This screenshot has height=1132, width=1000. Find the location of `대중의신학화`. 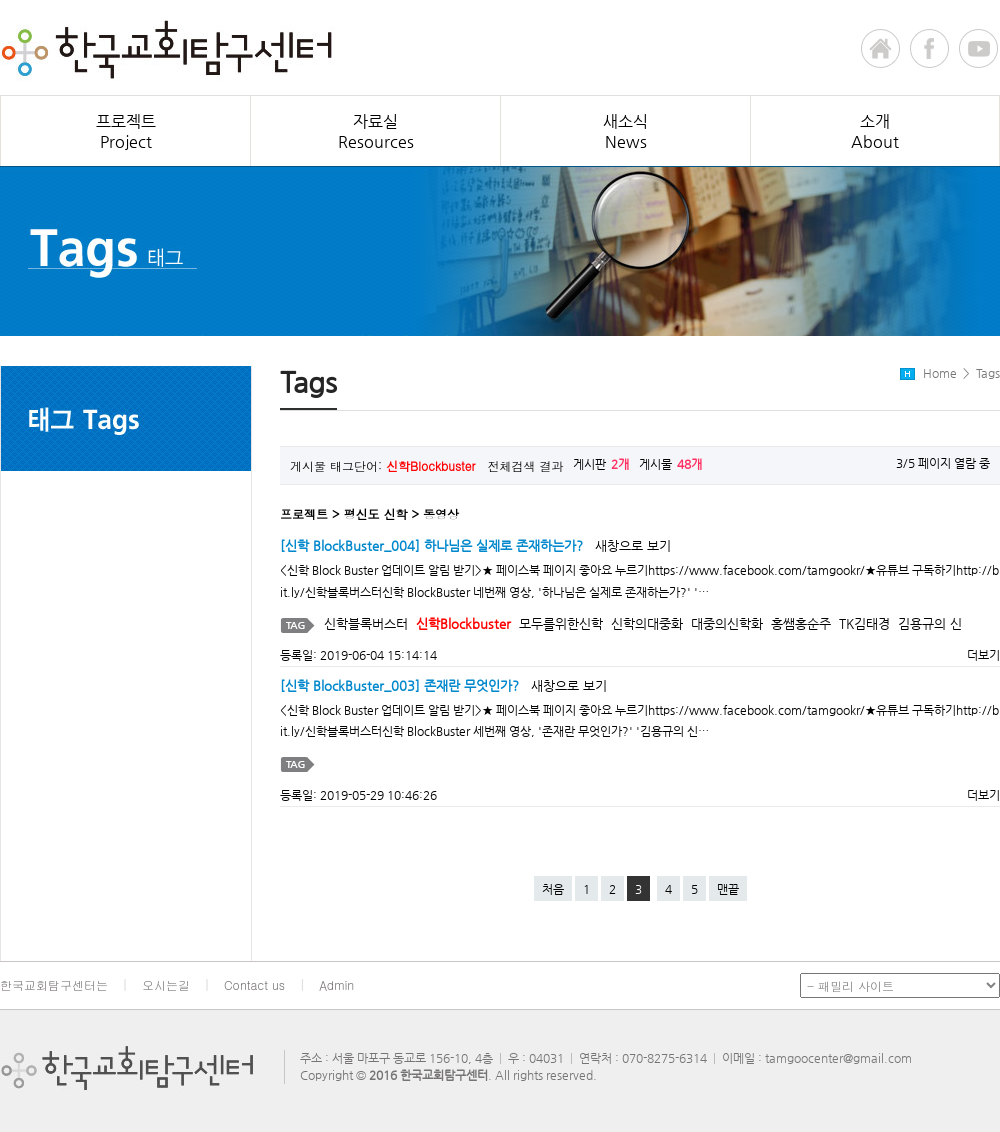

대중의신학화 is located at coordinates (727, 623).